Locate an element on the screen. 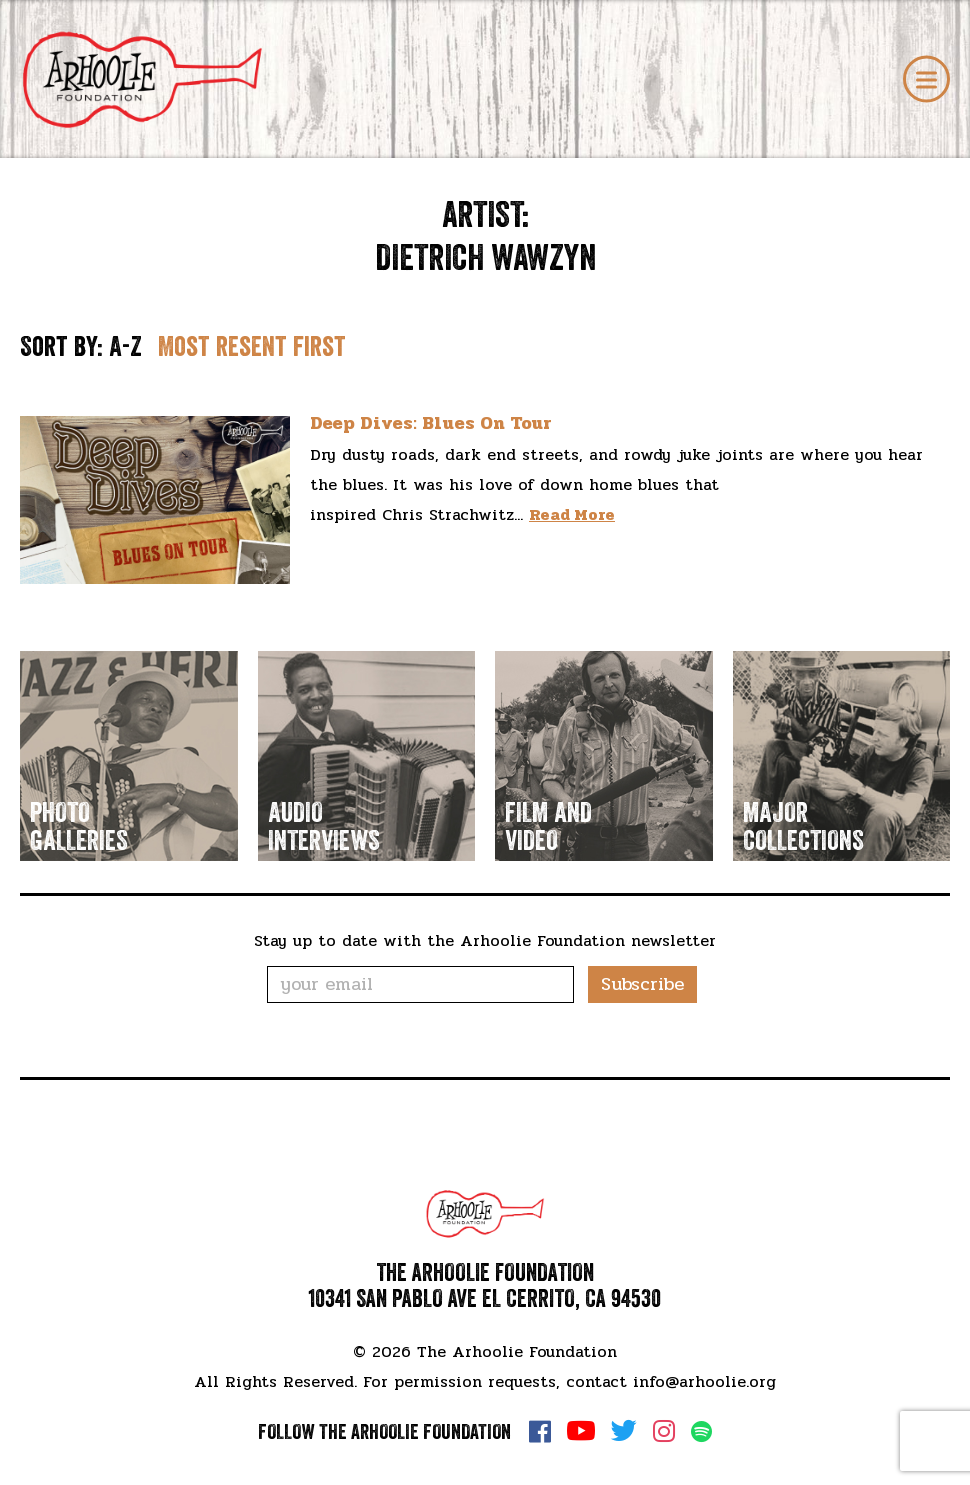 The width and height of the screenshot is (970, 1485). Spotify is located at coordinates (701, 1431).